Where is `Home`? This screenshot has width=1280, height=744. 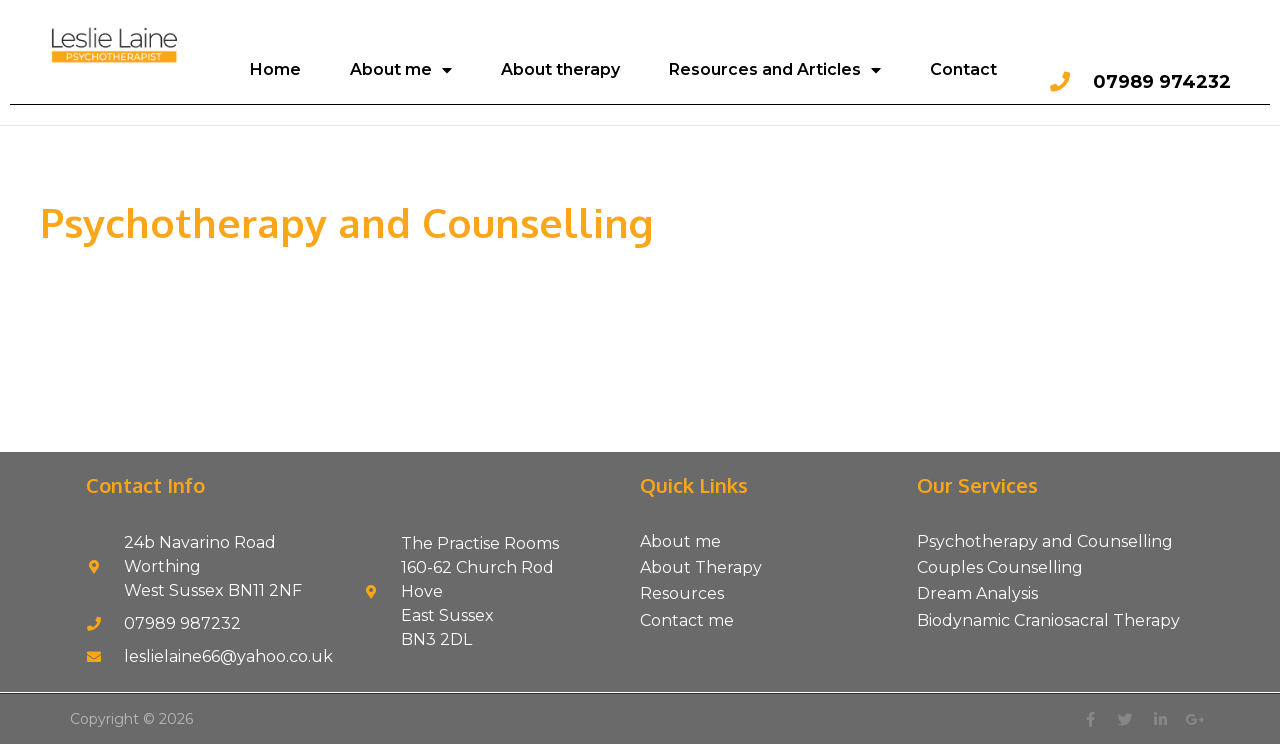
Home is located at coordinates (275, 69).